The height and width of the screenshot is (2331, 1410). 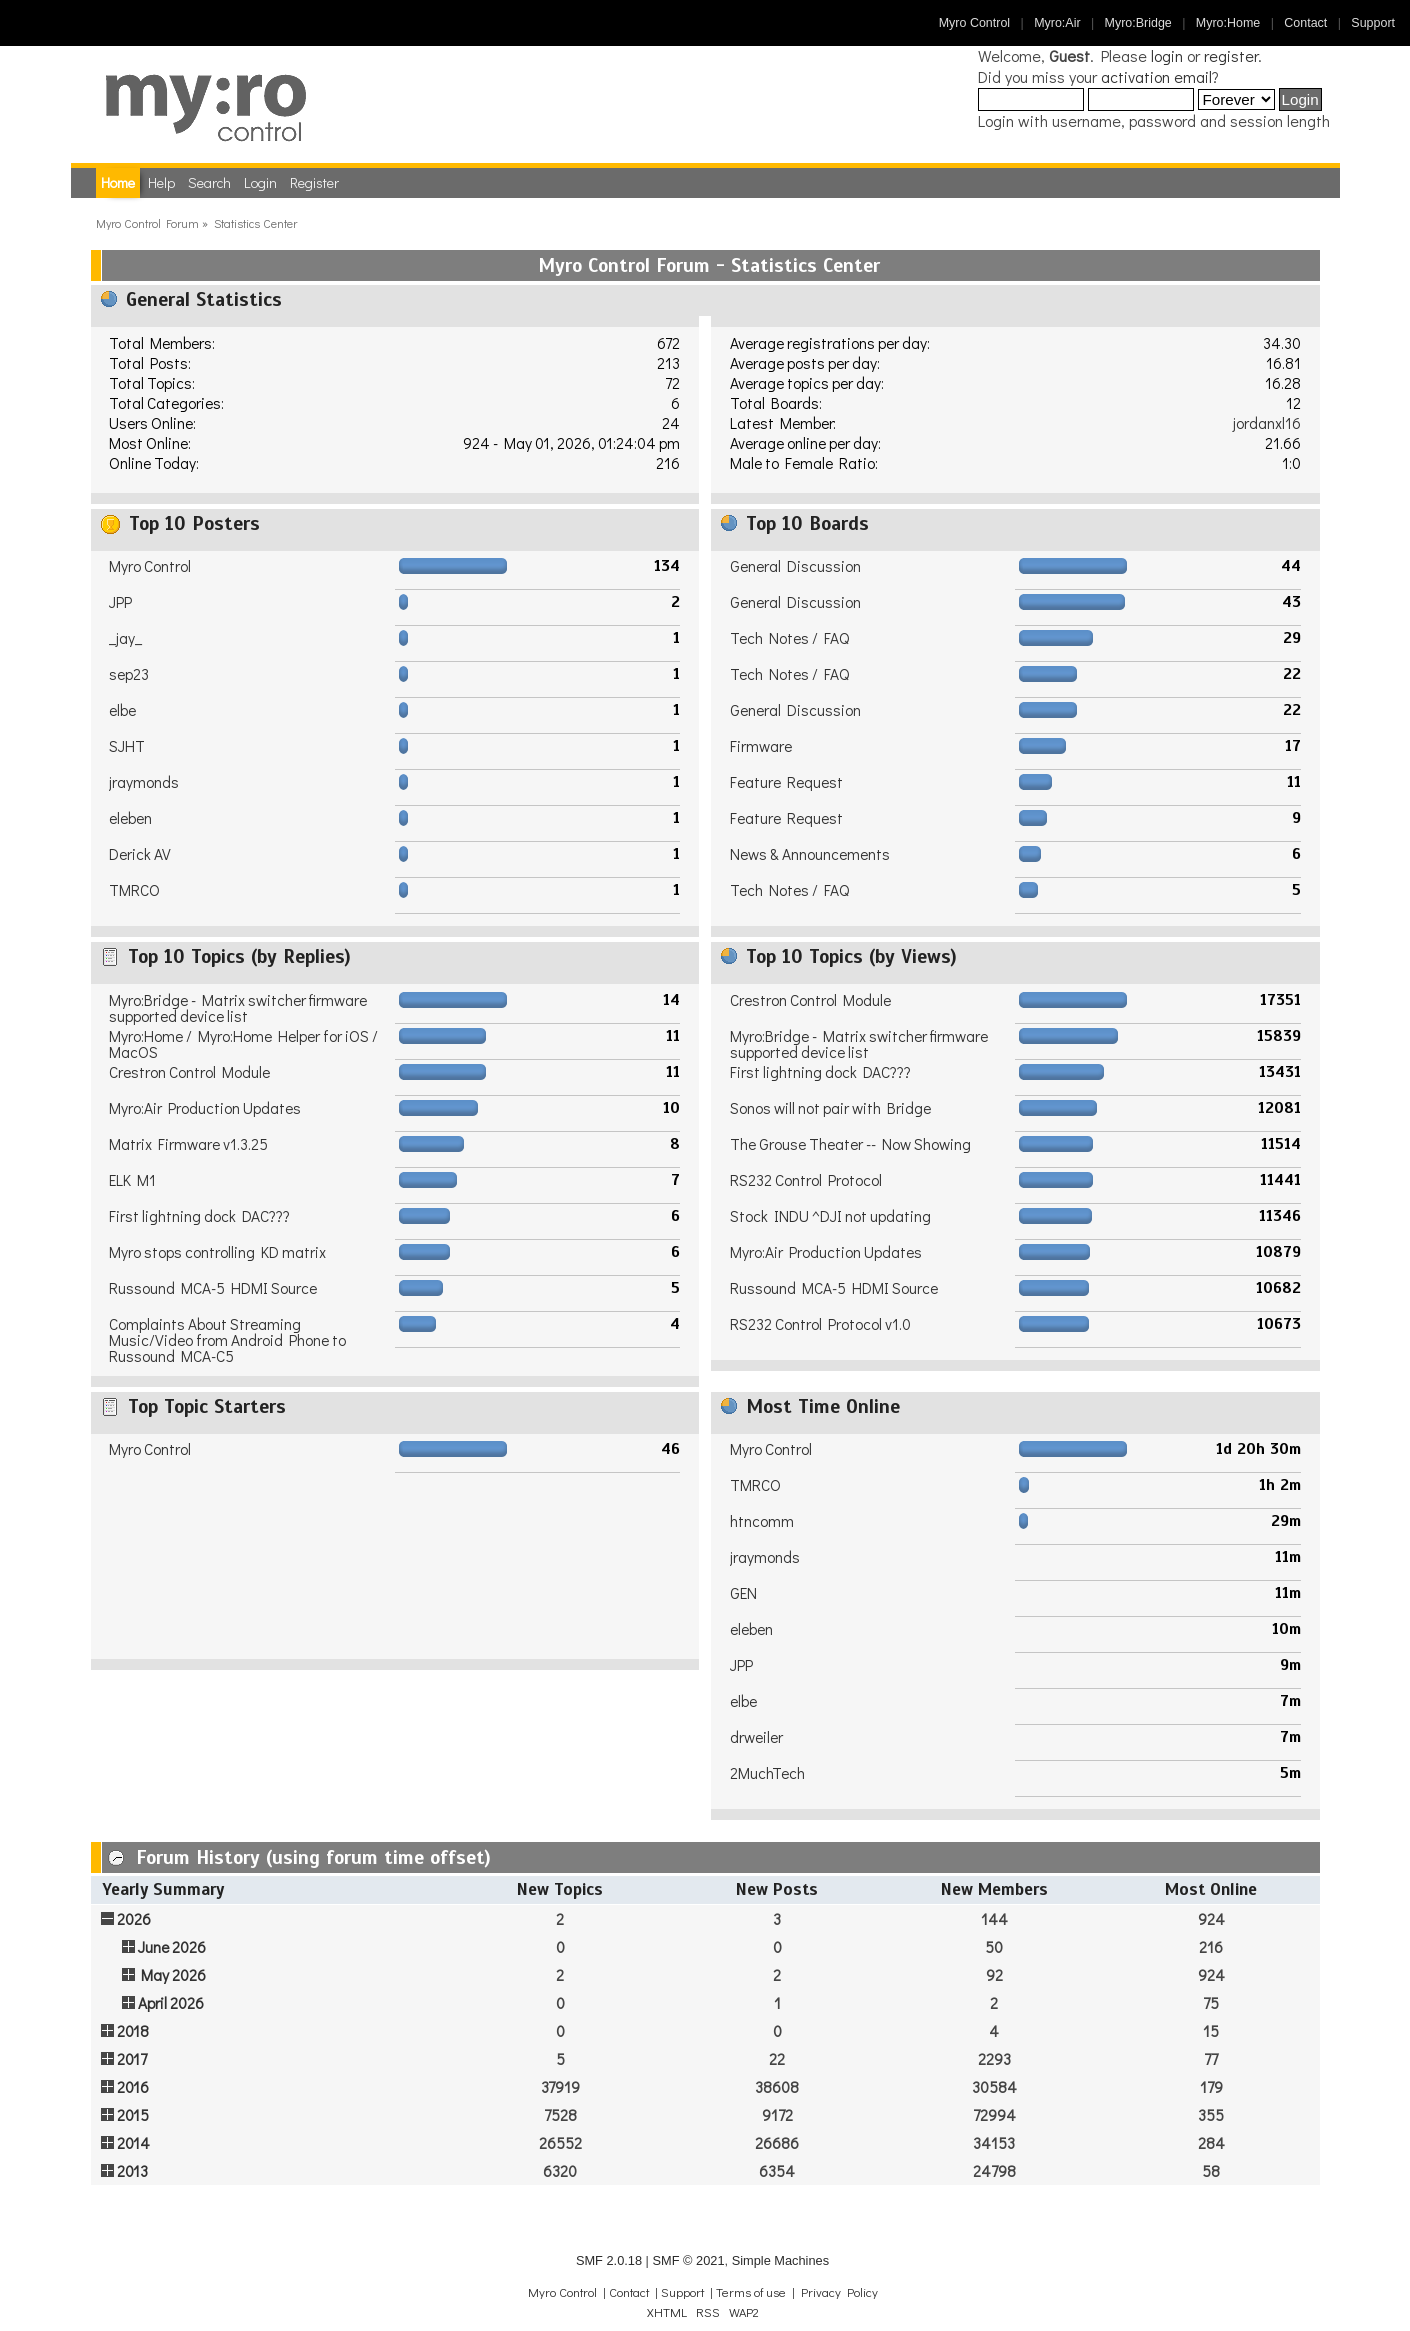 I want to click on Terms of use, so click(x=751, y=2292).